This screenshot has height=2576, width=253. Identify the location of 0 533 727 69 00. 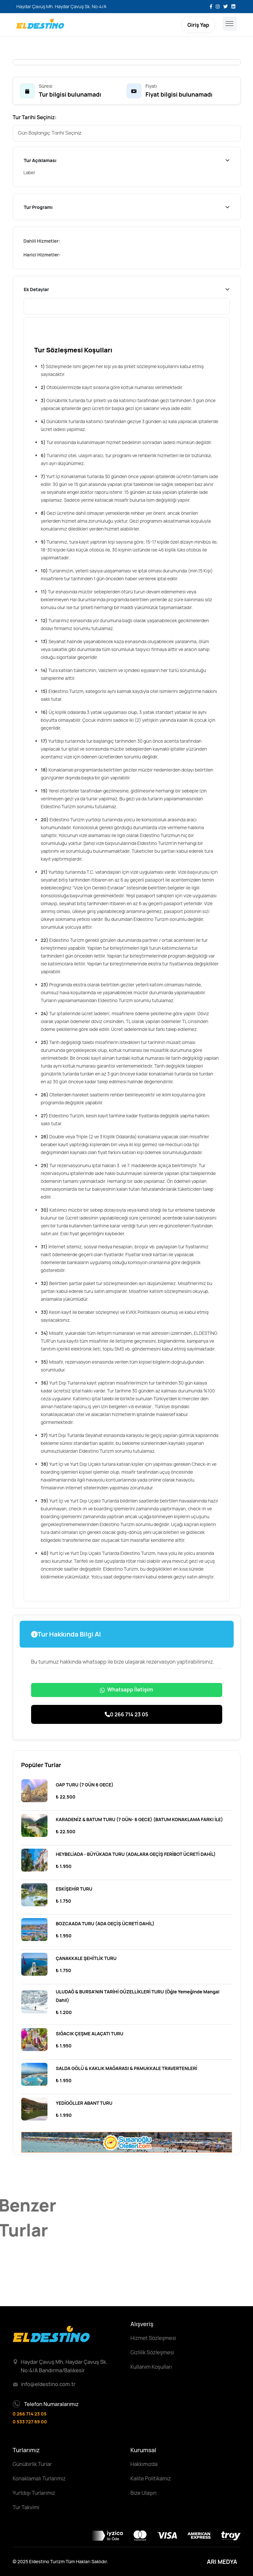
(30, 2421).